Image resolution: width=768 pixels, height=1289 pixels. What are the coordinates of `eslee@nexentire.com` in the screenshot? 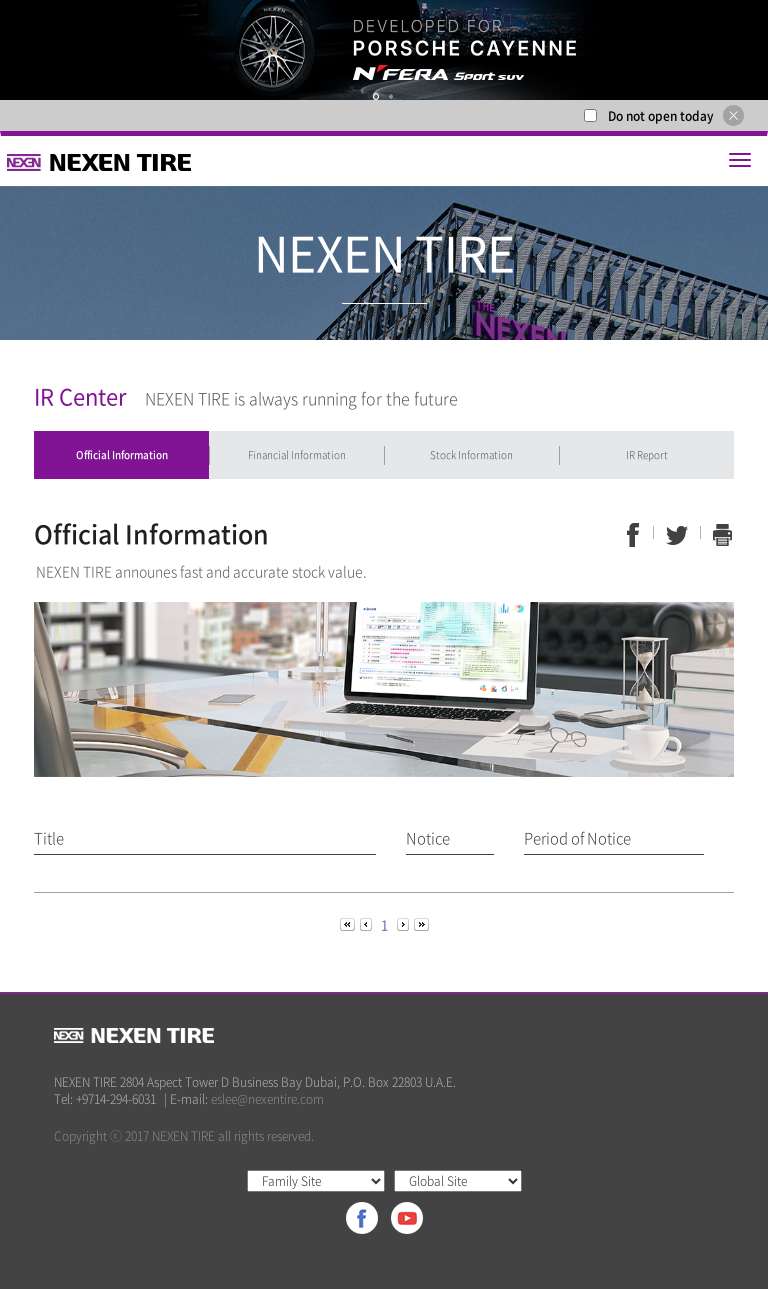 It's located at (267, 1099).